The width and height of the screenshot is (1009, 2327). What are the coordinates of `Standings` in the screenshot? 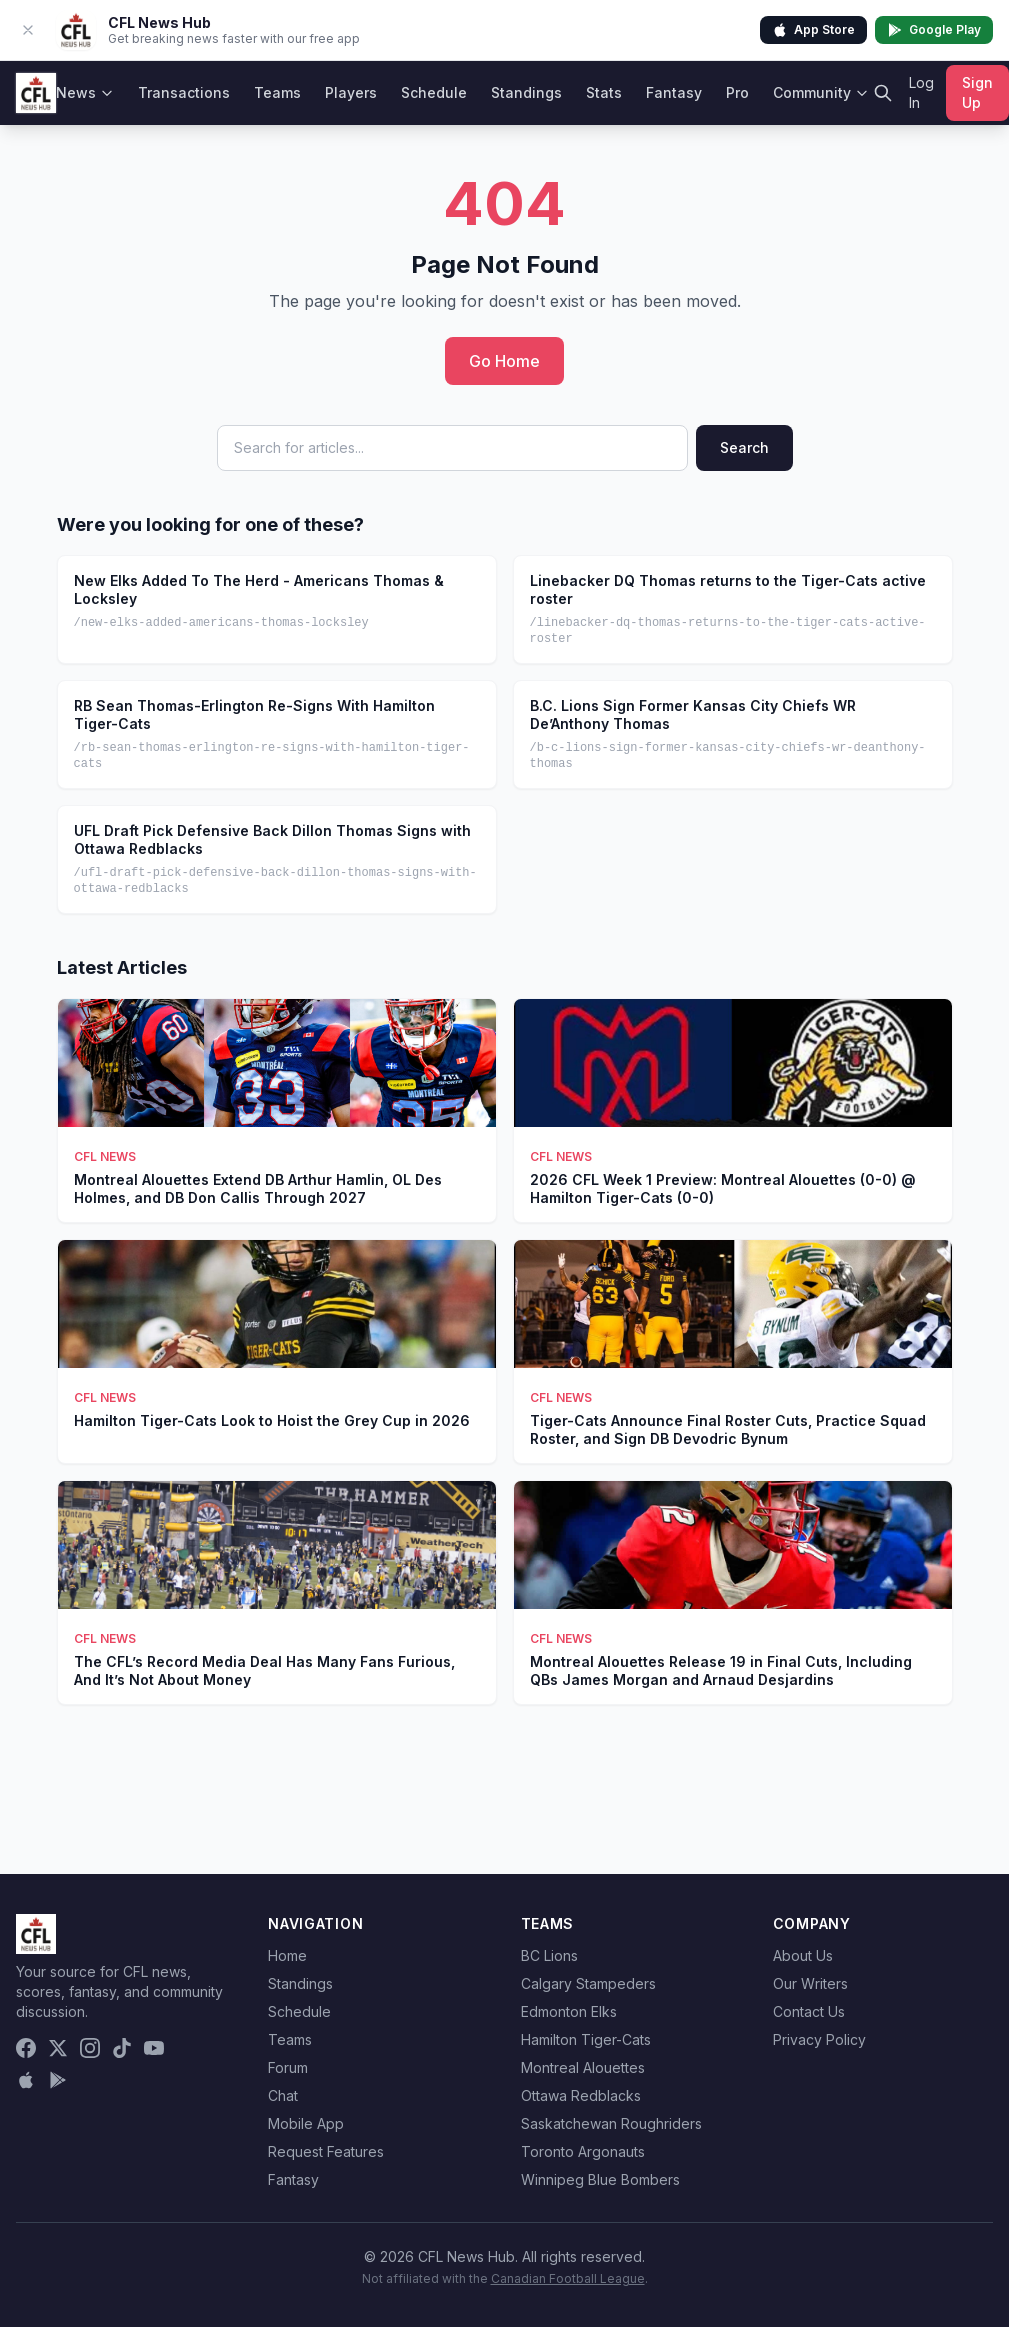 It's located at (526, 92).